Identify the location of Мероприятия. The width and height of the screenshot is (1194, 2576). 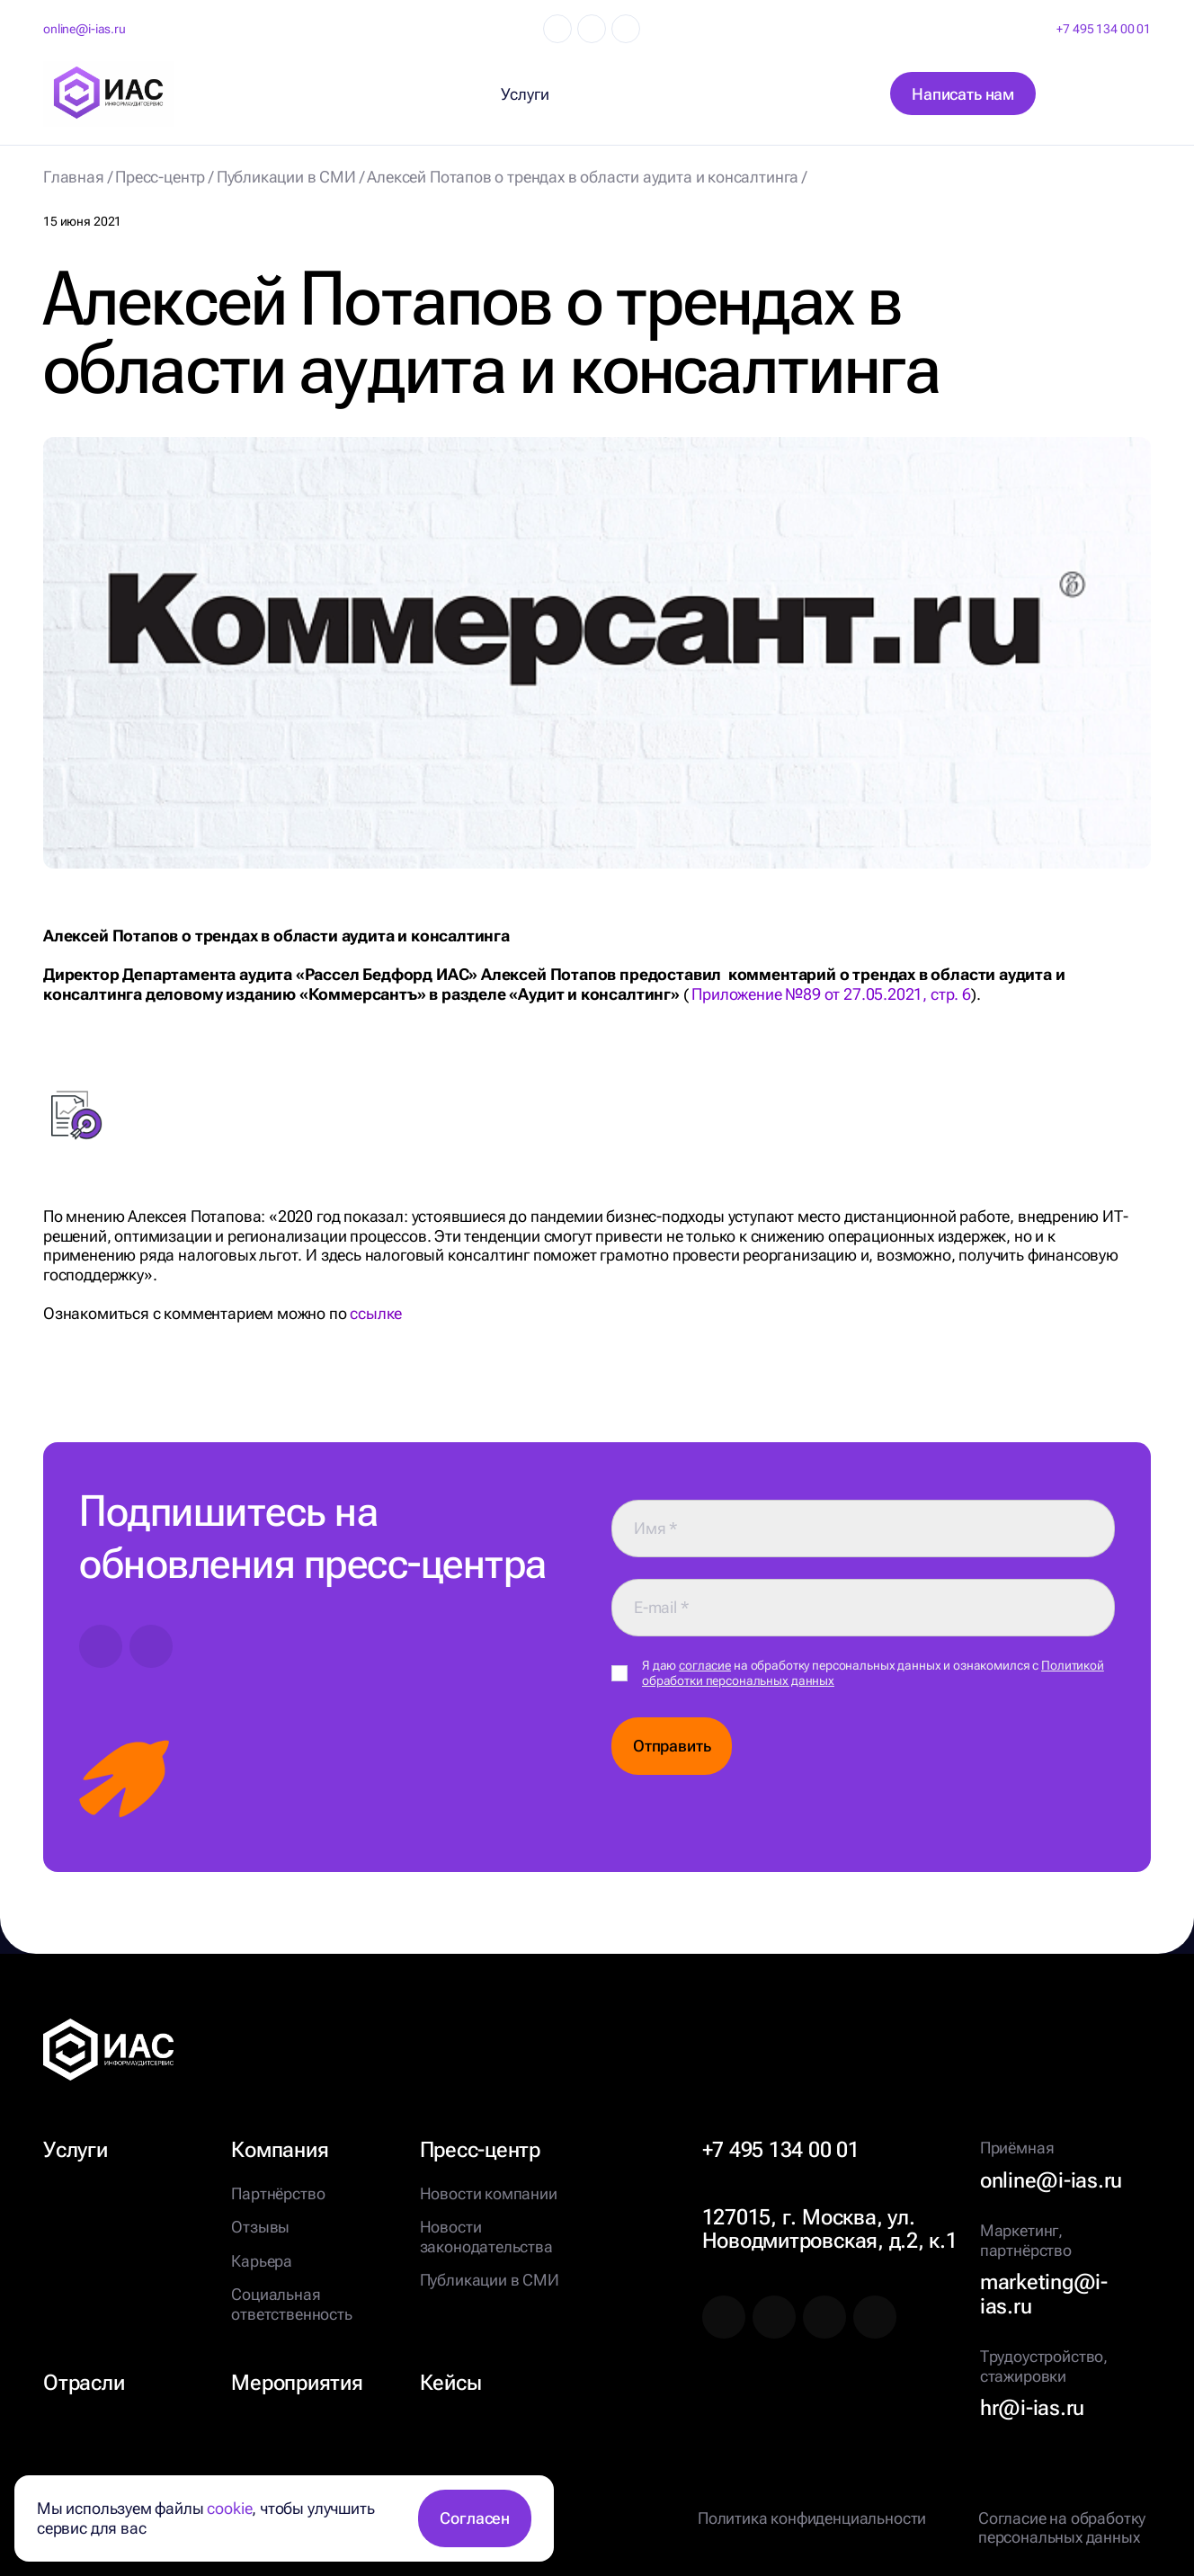
(296, 2382).